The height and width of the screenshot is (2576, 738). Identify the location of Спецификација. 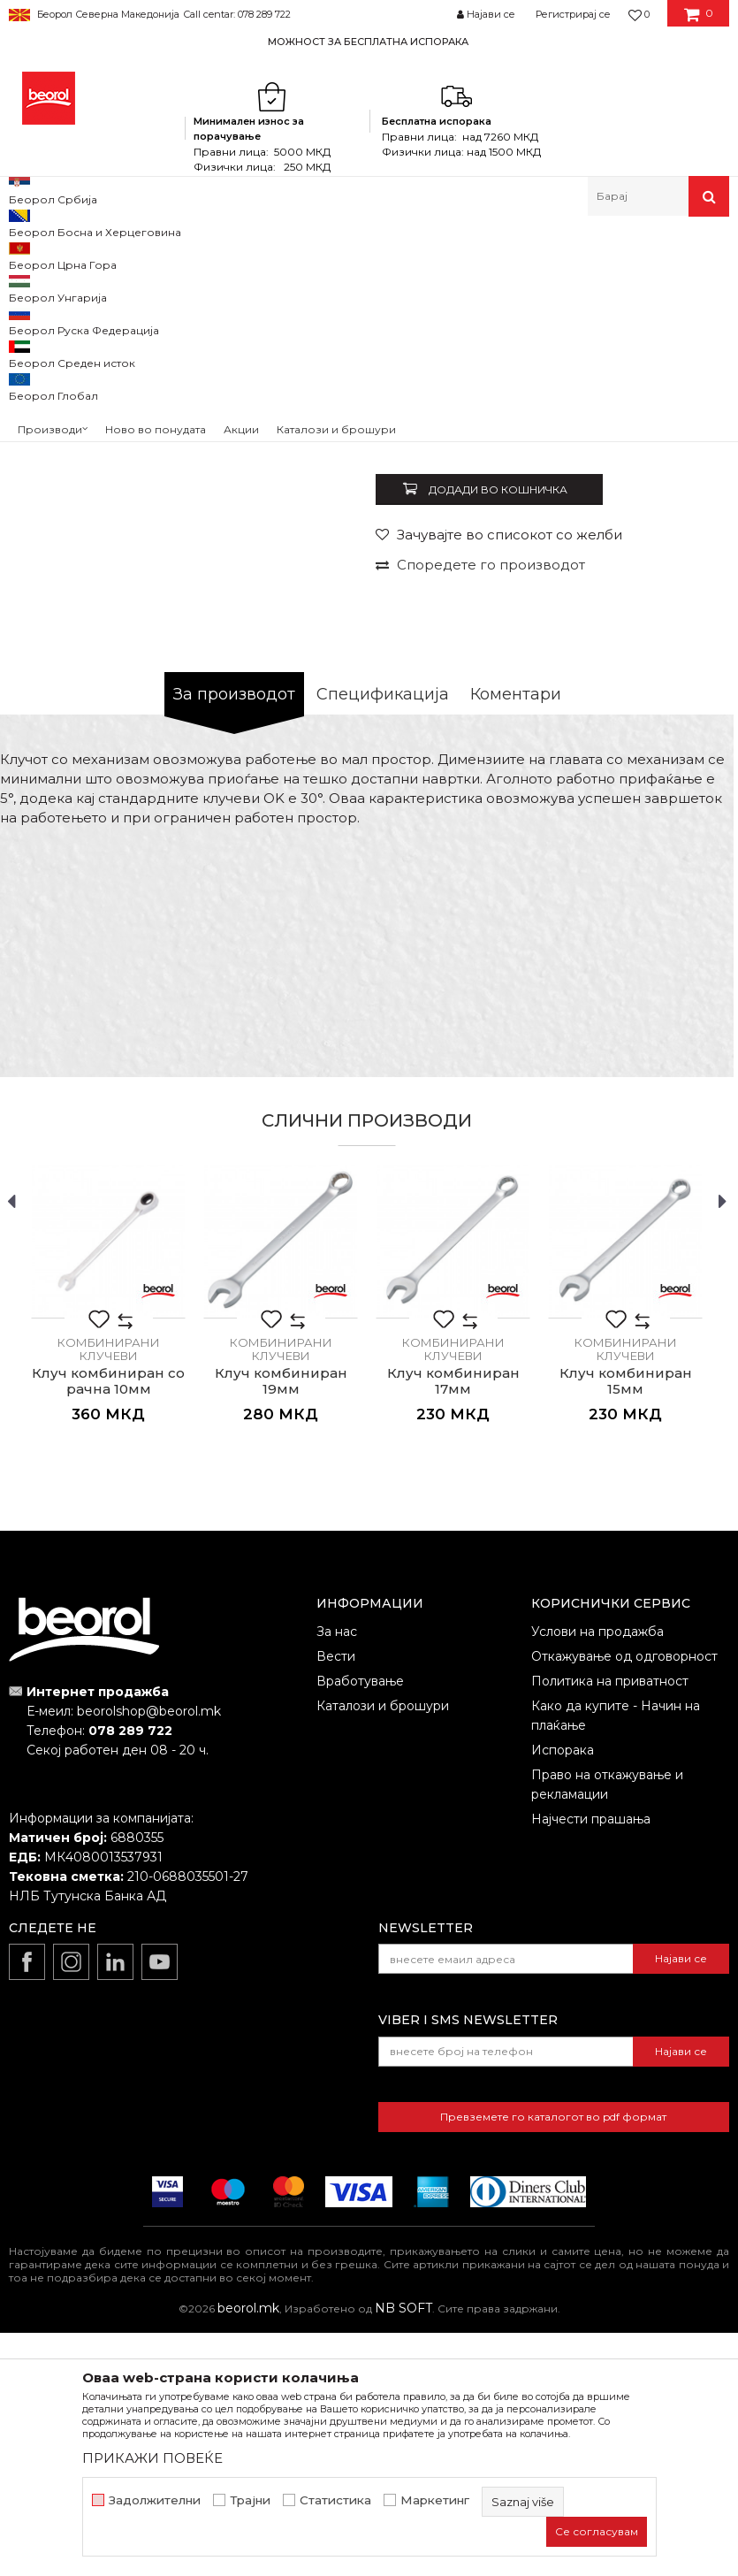
(382, 937).